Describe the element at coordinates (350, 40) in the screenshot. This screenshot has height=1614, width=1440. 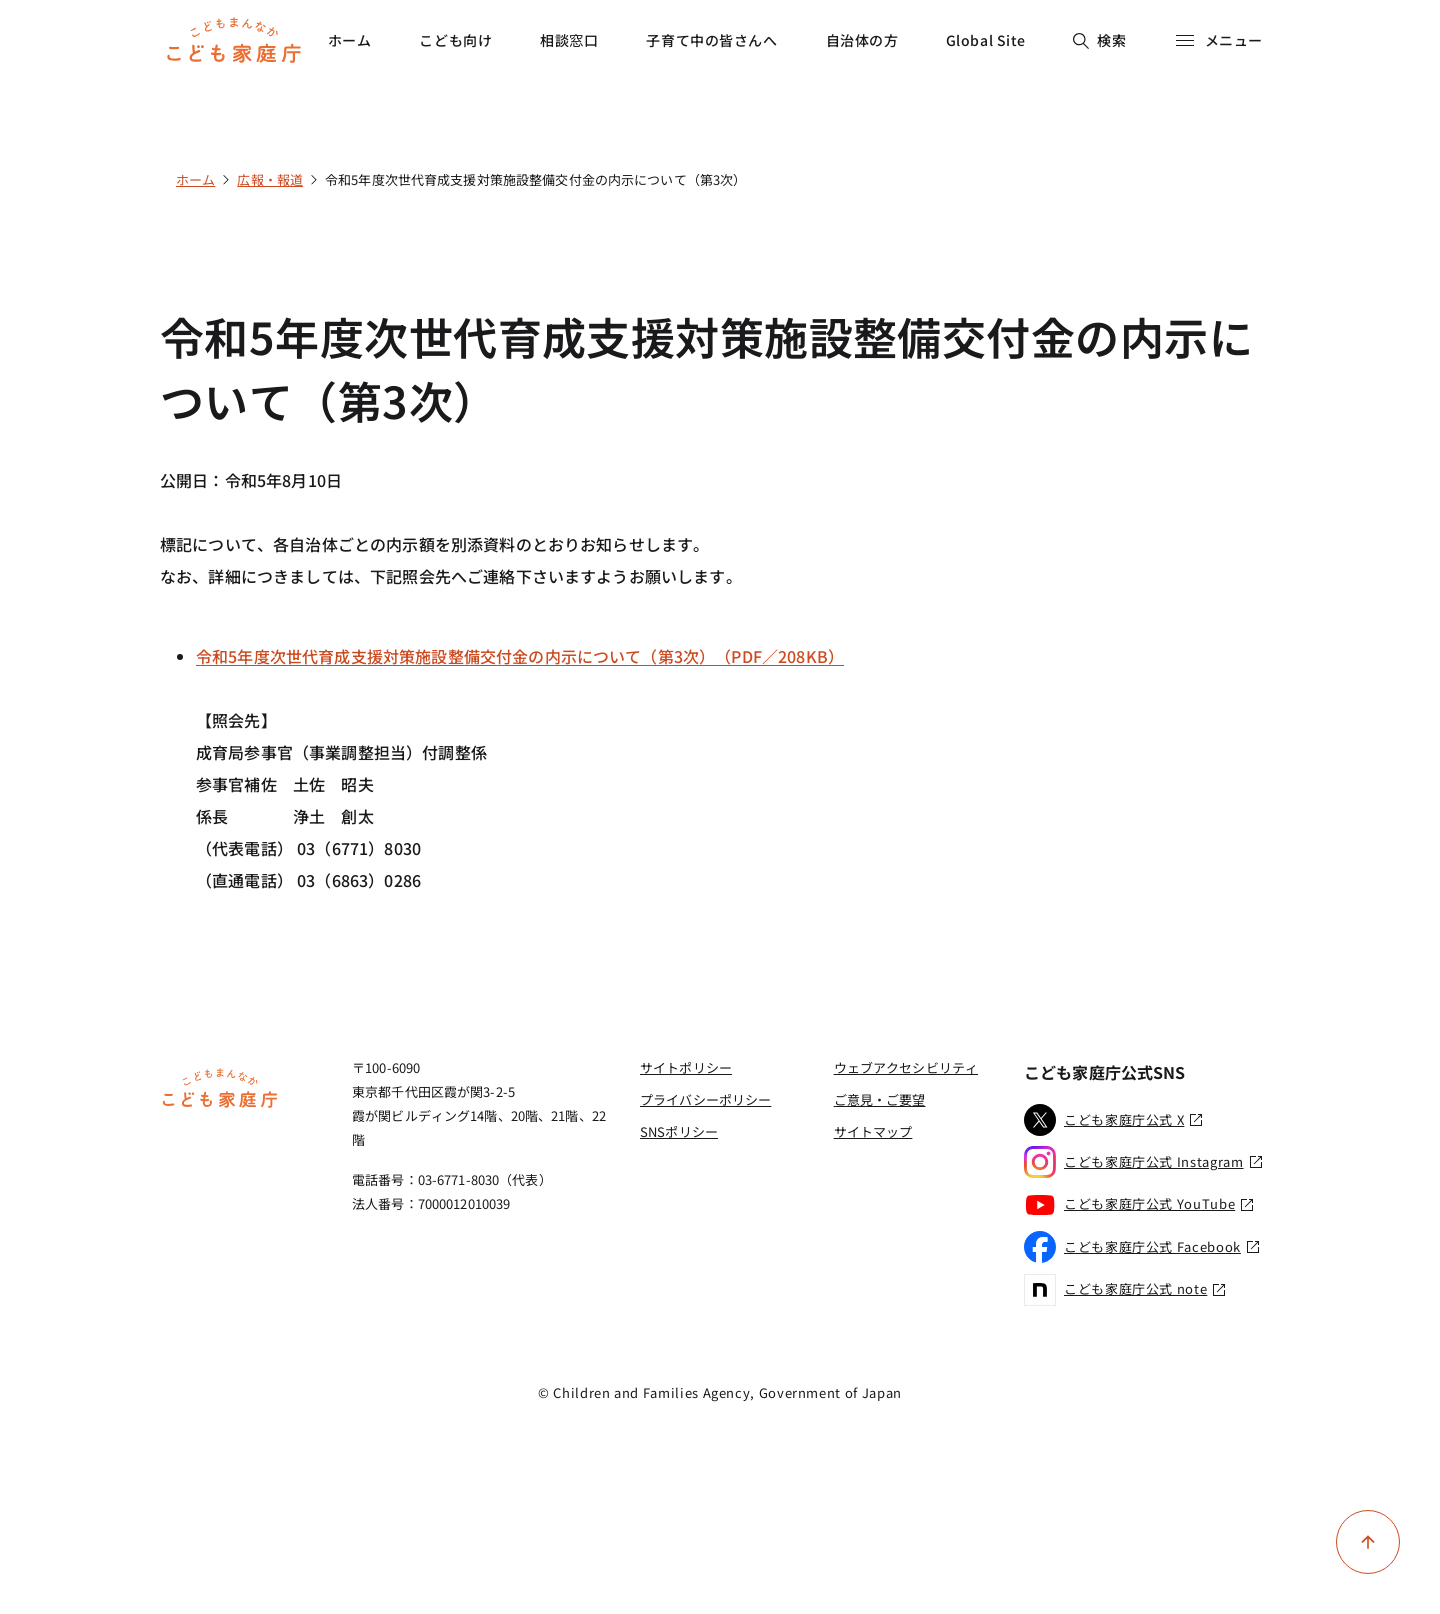
I see `ホーム` at that location.